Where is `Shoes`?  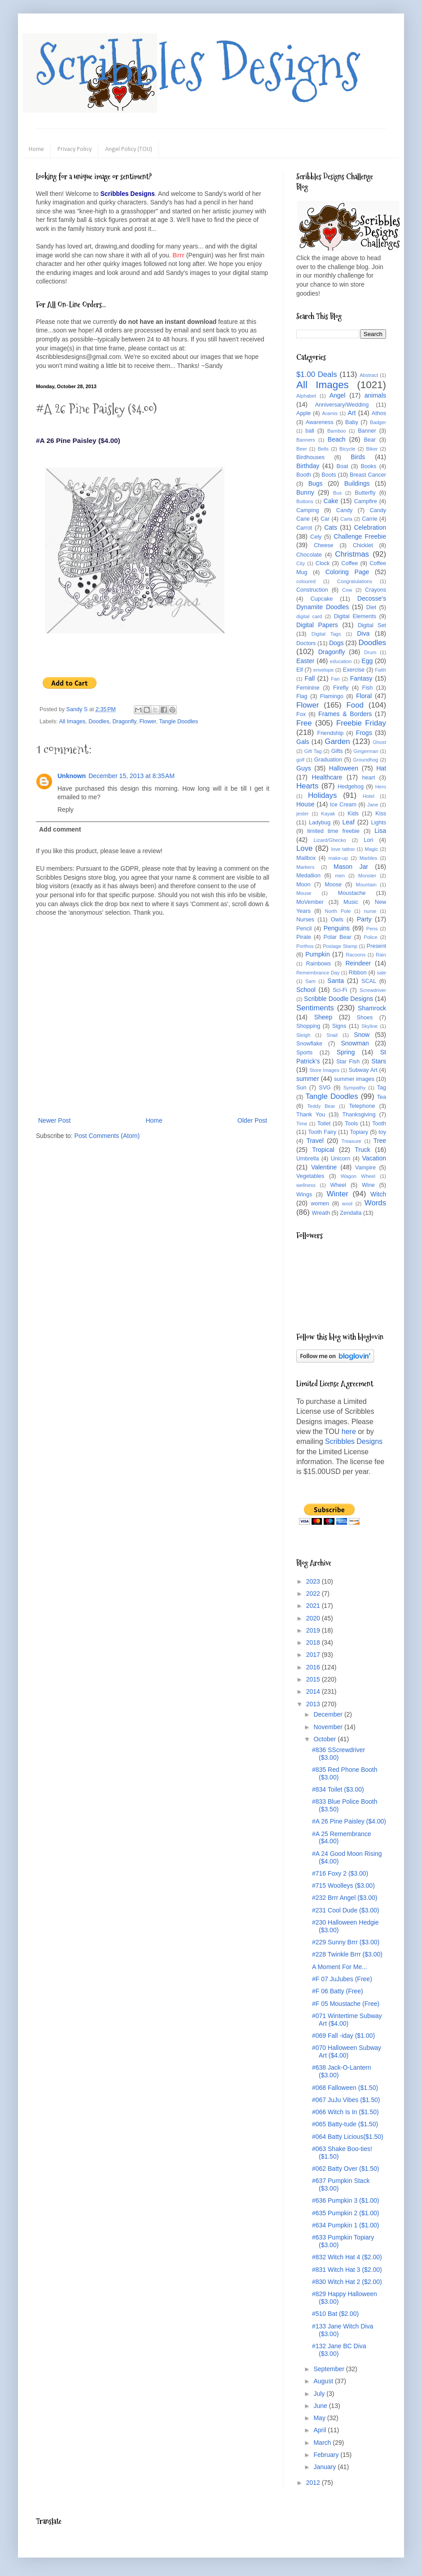 Shoes is located at coordinates (365, 1017).